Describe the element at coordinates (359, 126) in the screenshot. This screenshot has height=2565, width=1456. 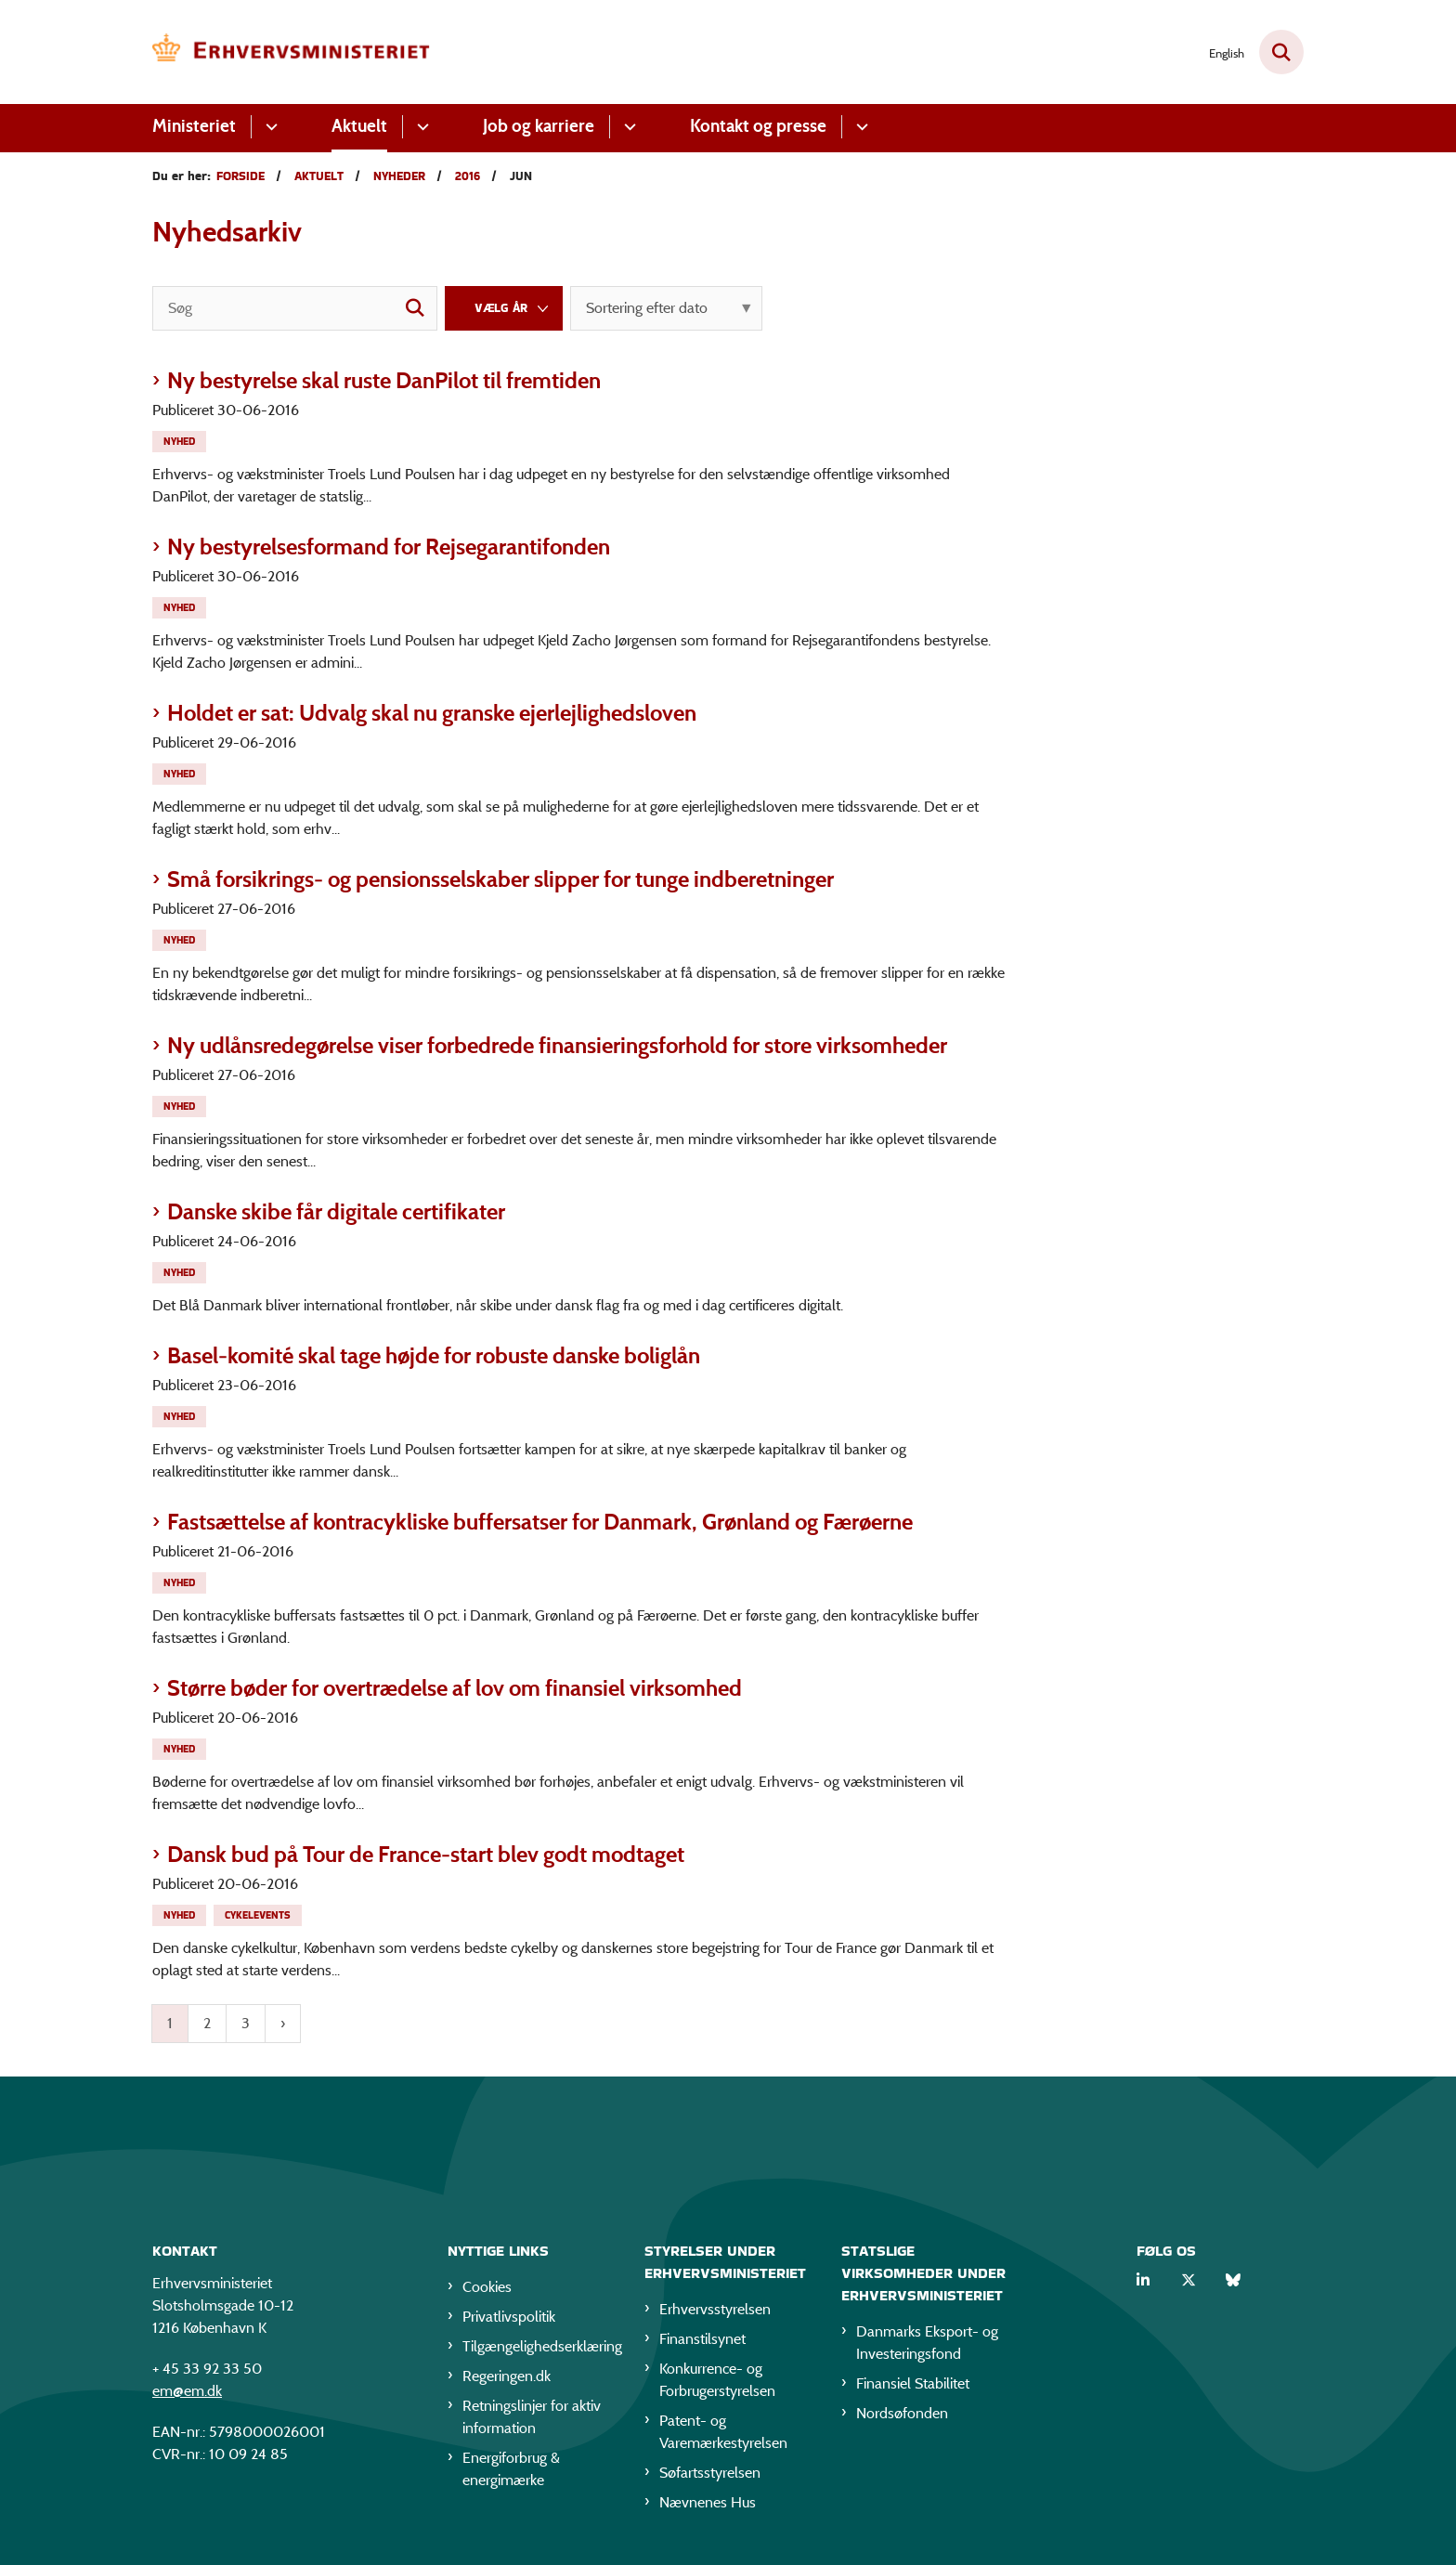
I see `Aktuelt` at that location.